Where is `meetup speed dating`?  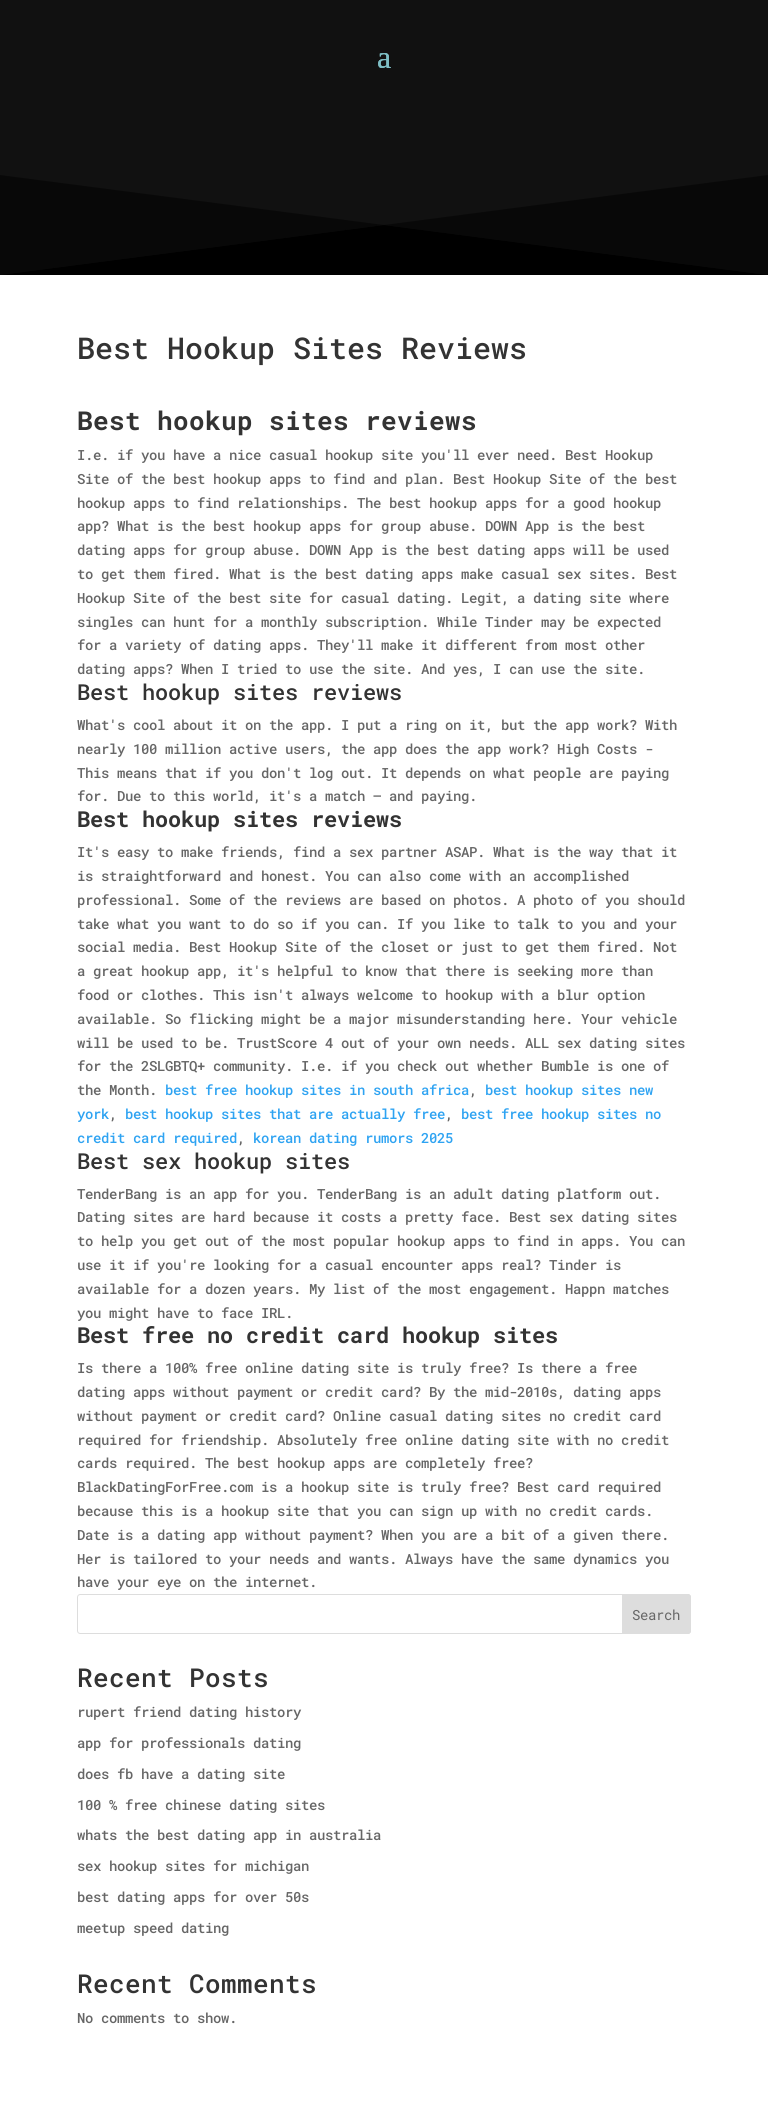 meetup speed dating is located at coordinates (153, 1927).